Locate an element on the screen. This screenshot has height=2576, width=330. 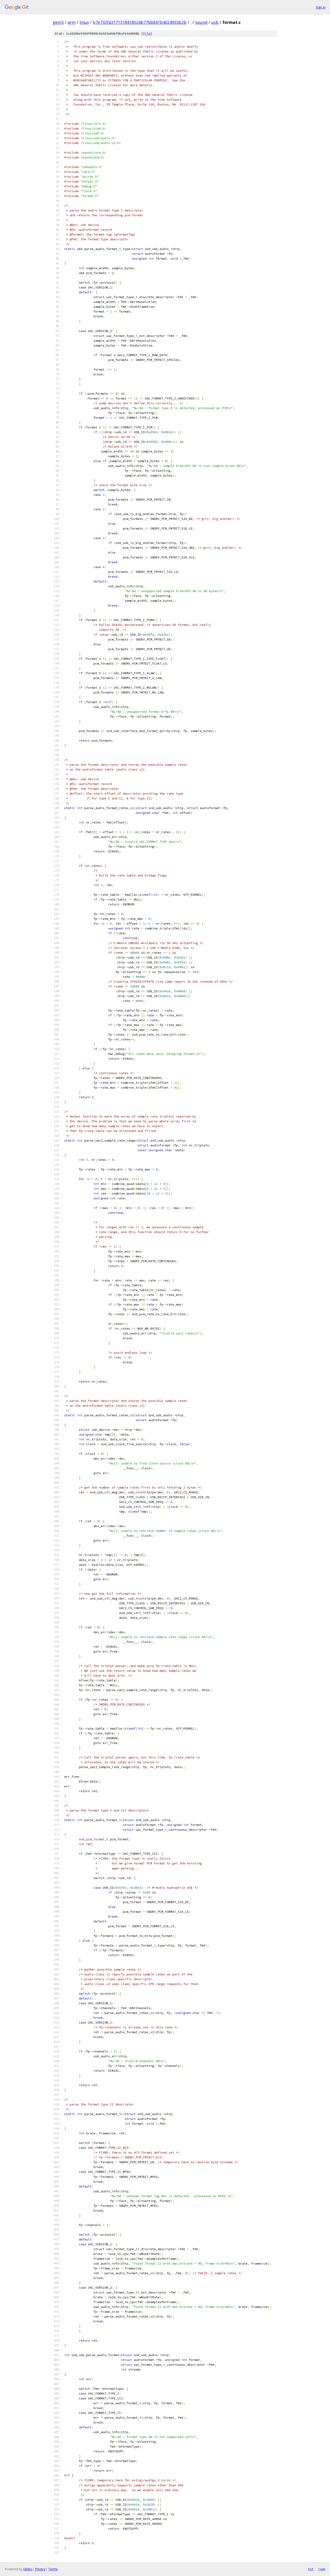
file is located at coordinates (146, 34).